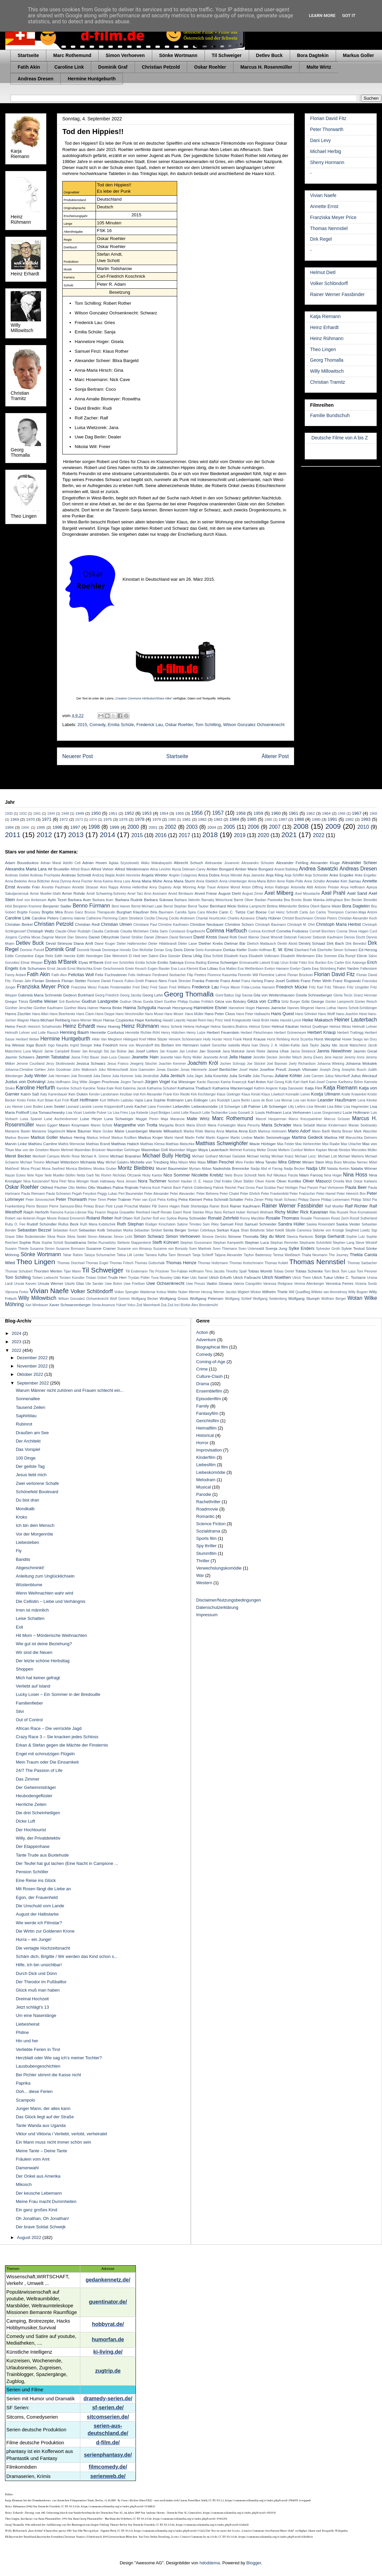 The width and height of the screenshot is (382, 2576). What do you see at coordinates (227, 968) in the screenshot?
I see `Eva Mattes` at bounding box center [227, 968].